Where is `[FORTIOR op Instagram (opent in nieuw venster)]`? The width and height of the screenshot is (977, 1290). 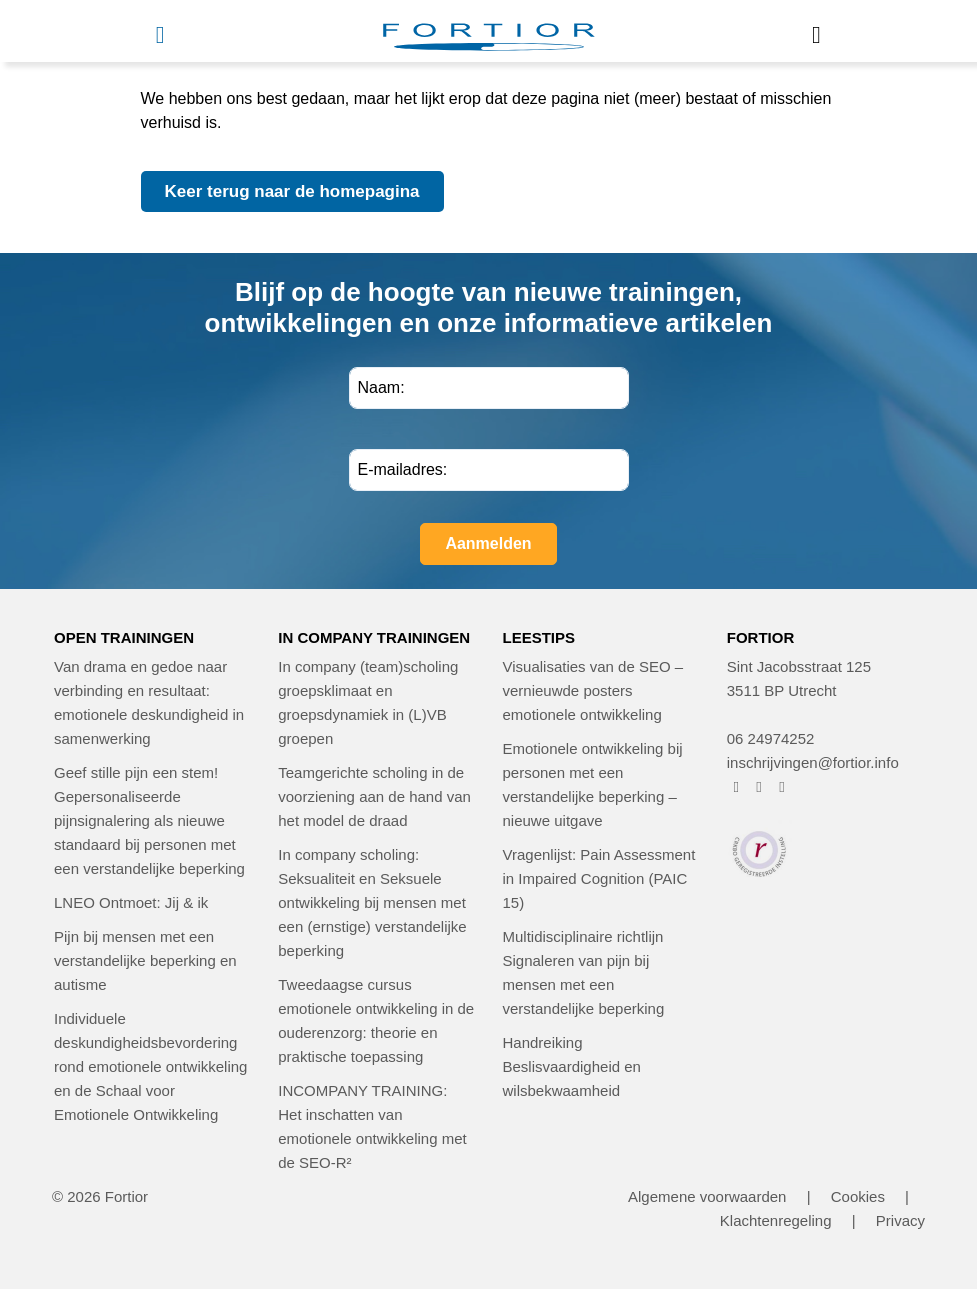 [FORTIOR op Instagram (opent in nieuw venster)] is located at coordinates (759, 786).